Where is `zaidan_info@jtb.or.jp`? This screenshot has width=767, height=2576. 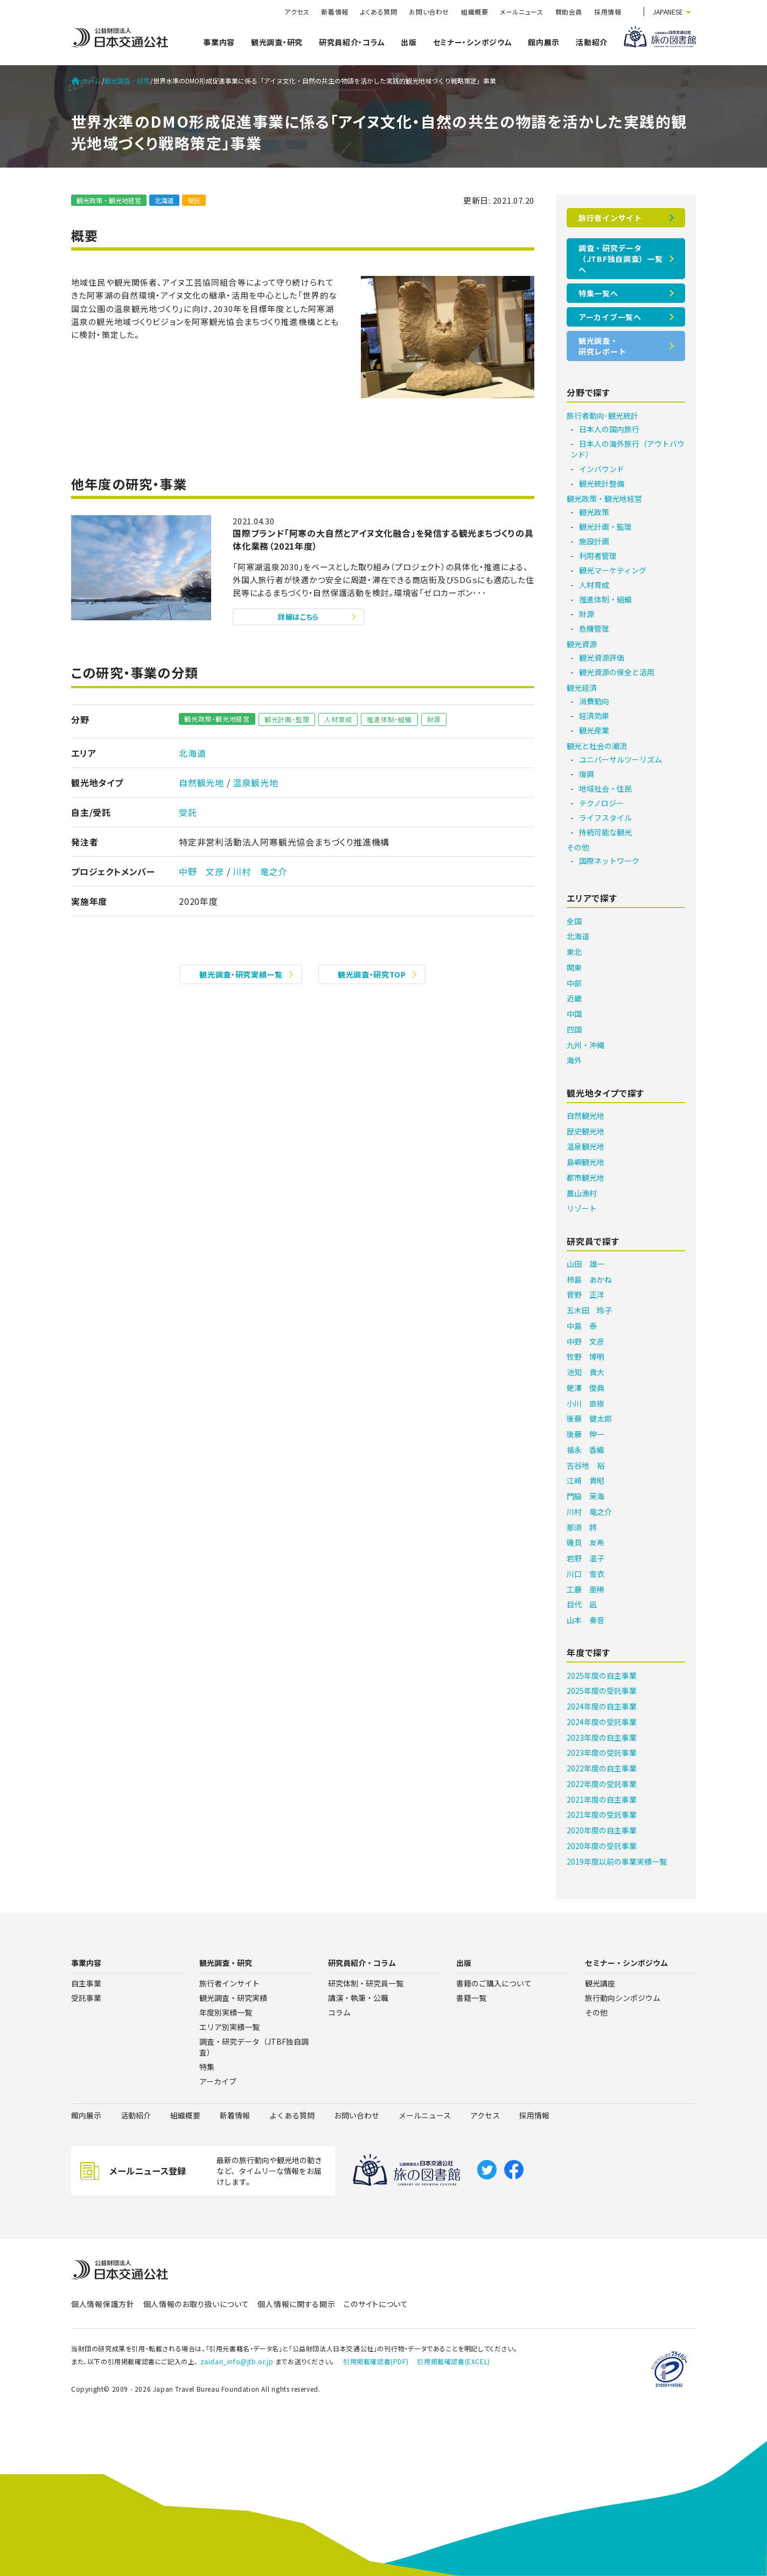
zaidan_info@jtb.or.jp is located at coordinates (237, 2361).